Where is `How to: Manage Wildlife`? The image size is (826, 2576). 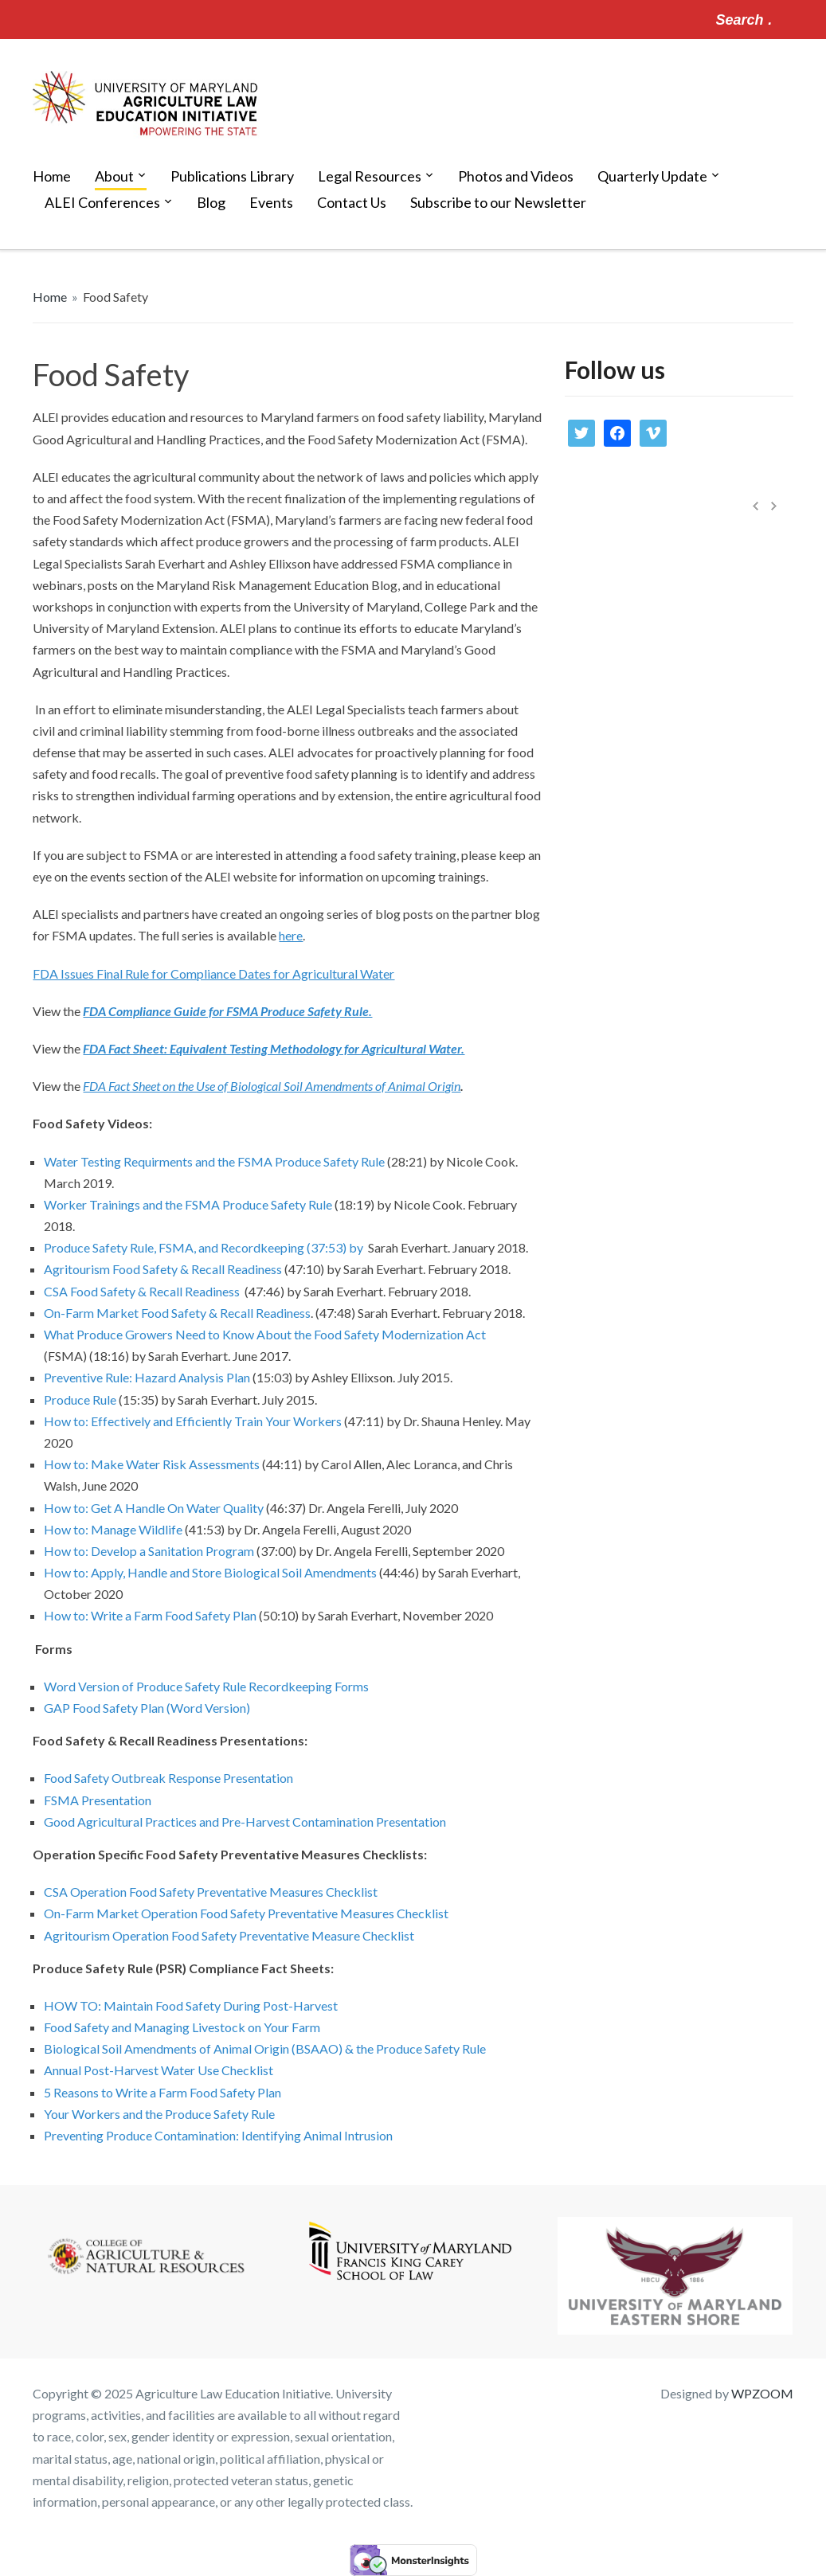 How to: Manage Wildlife is located at coordinates (113, 1529).